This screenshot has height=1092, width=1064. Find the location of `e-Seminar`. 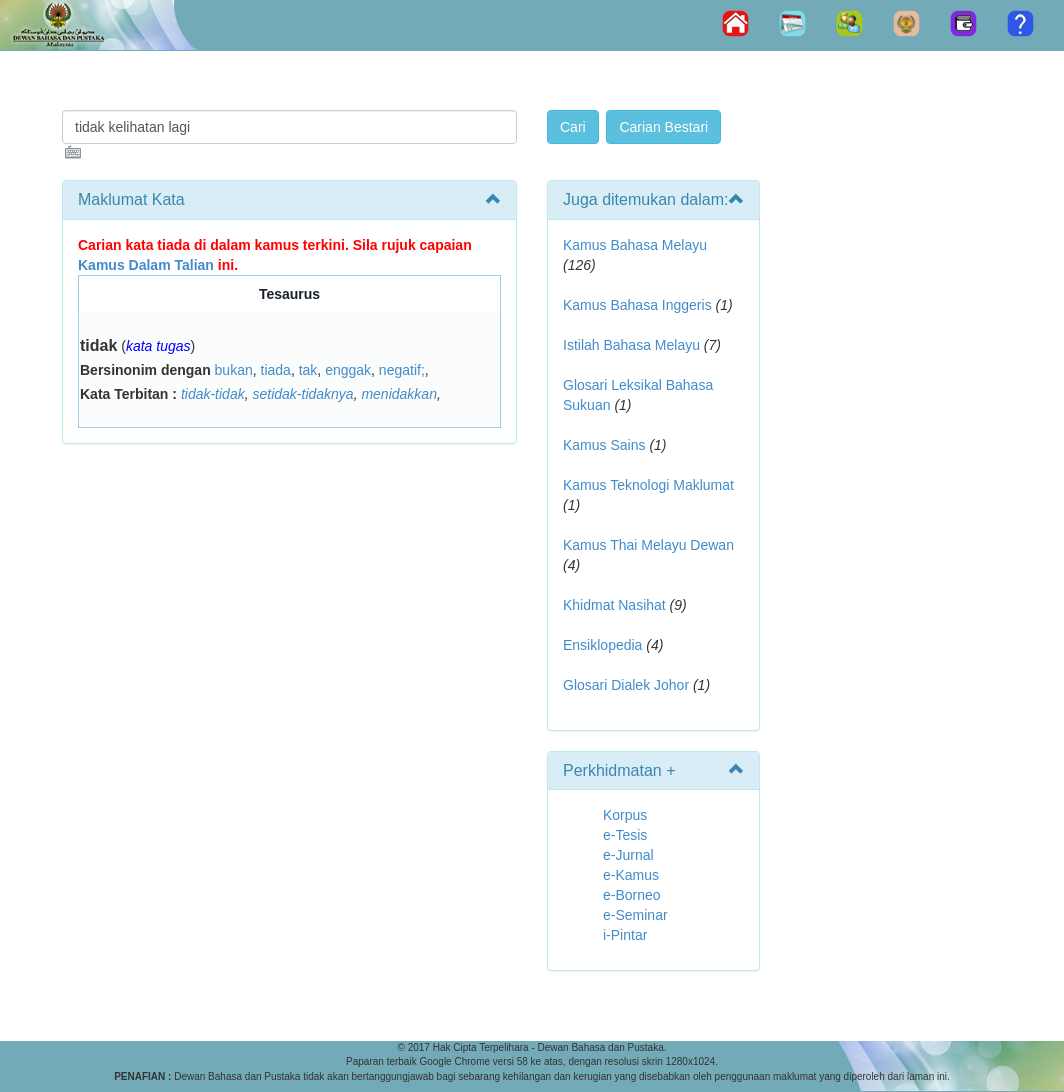

e-Seminar is located at coordinates (635, 915).